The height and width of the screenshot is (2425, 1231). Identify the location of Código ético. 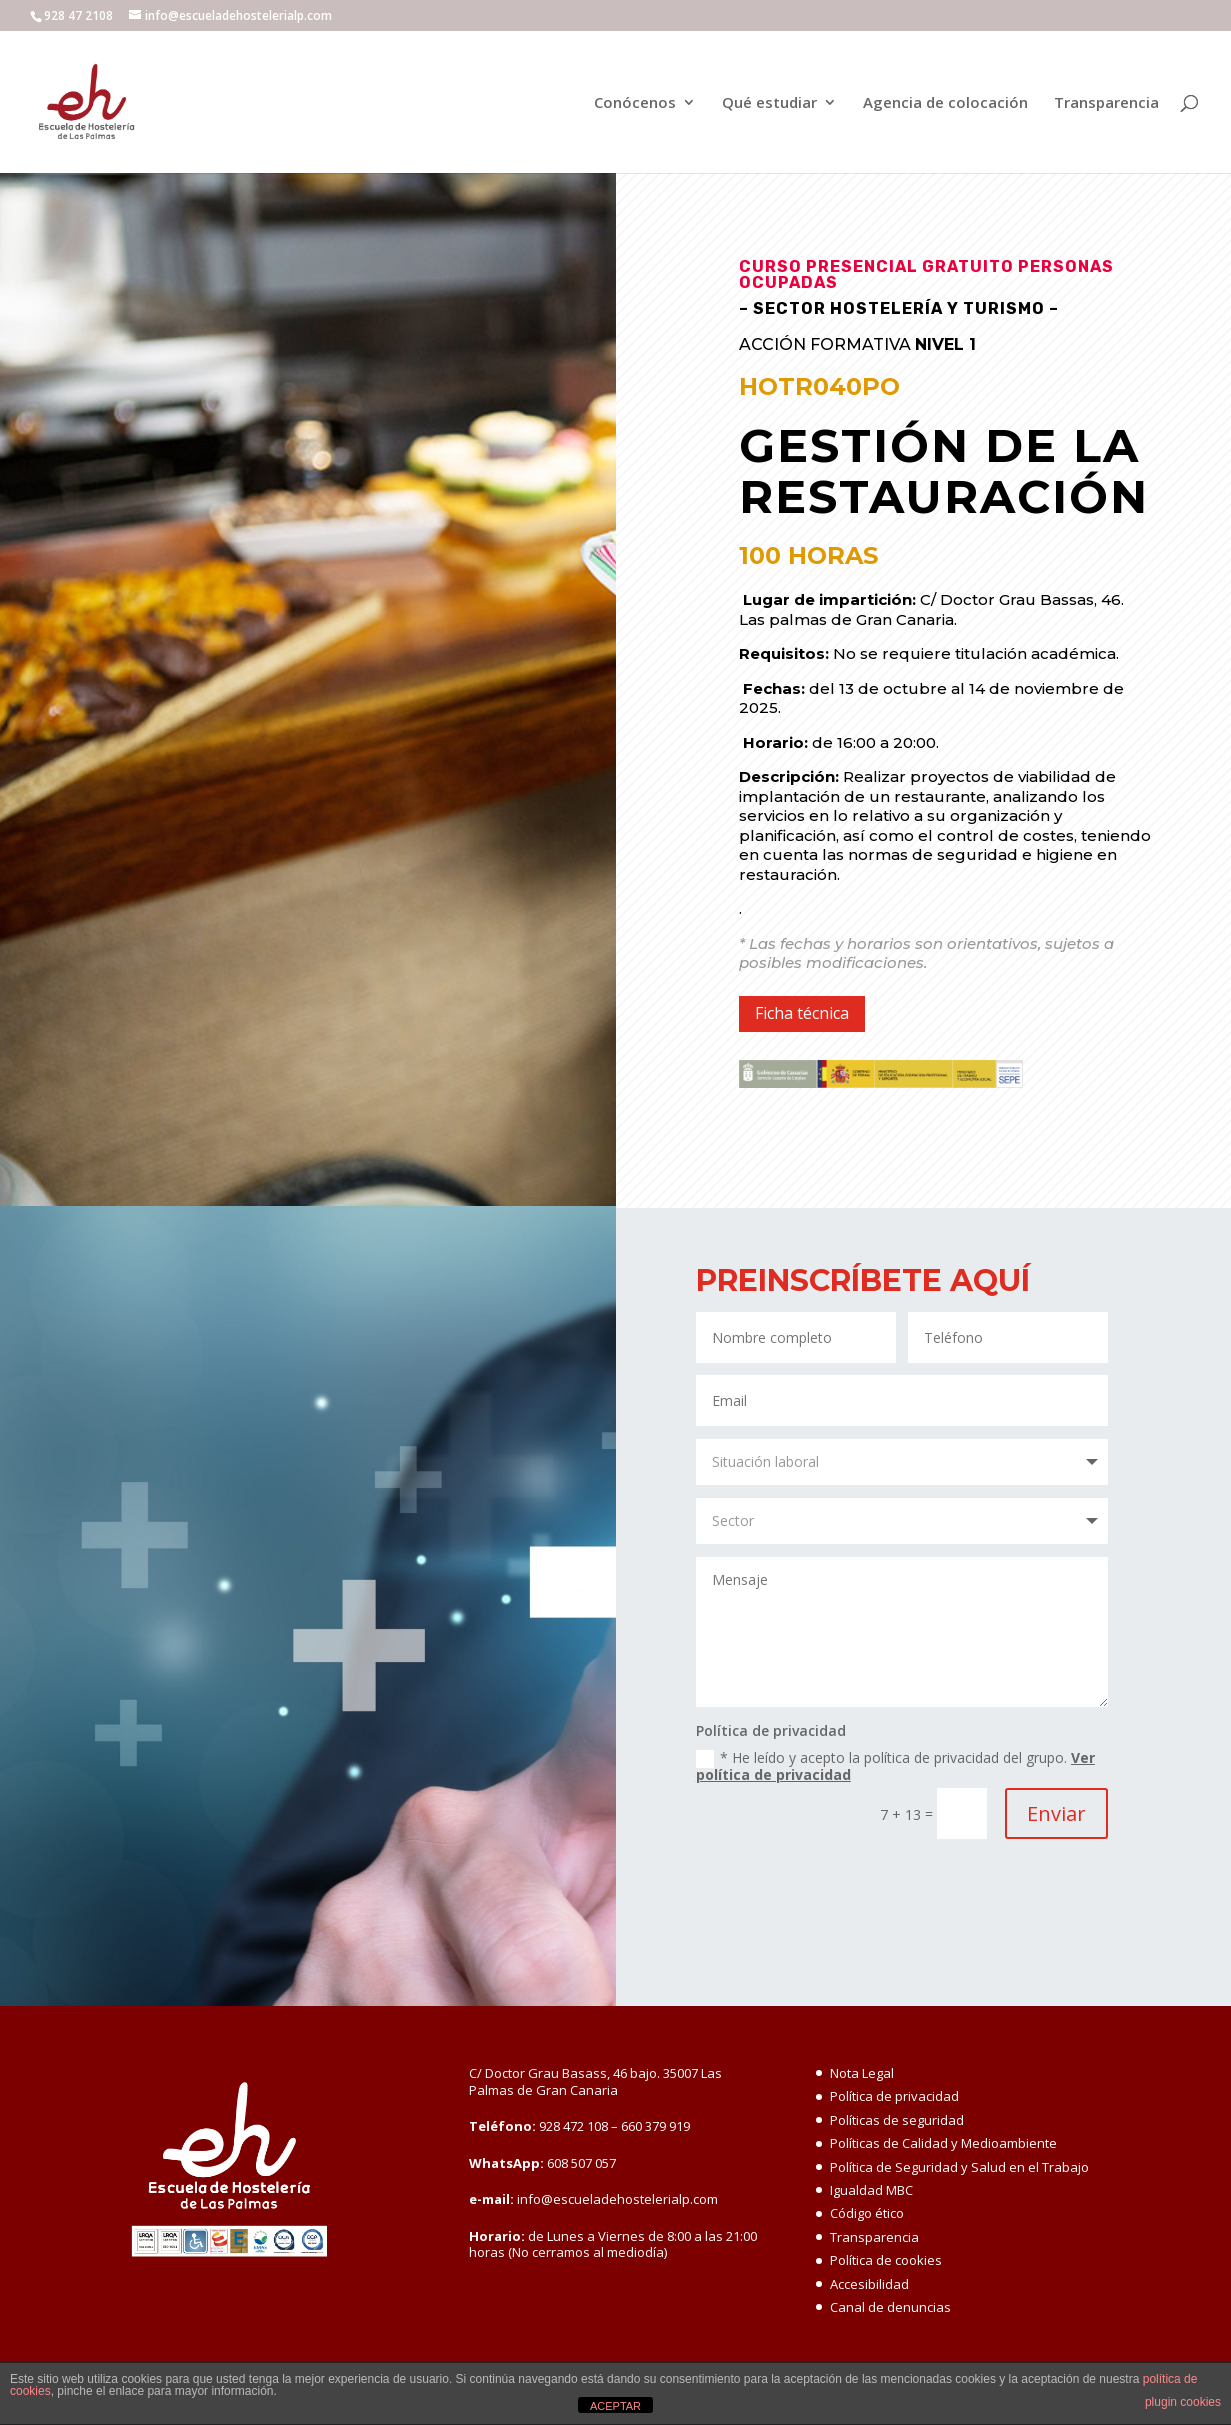
(867, 2213).